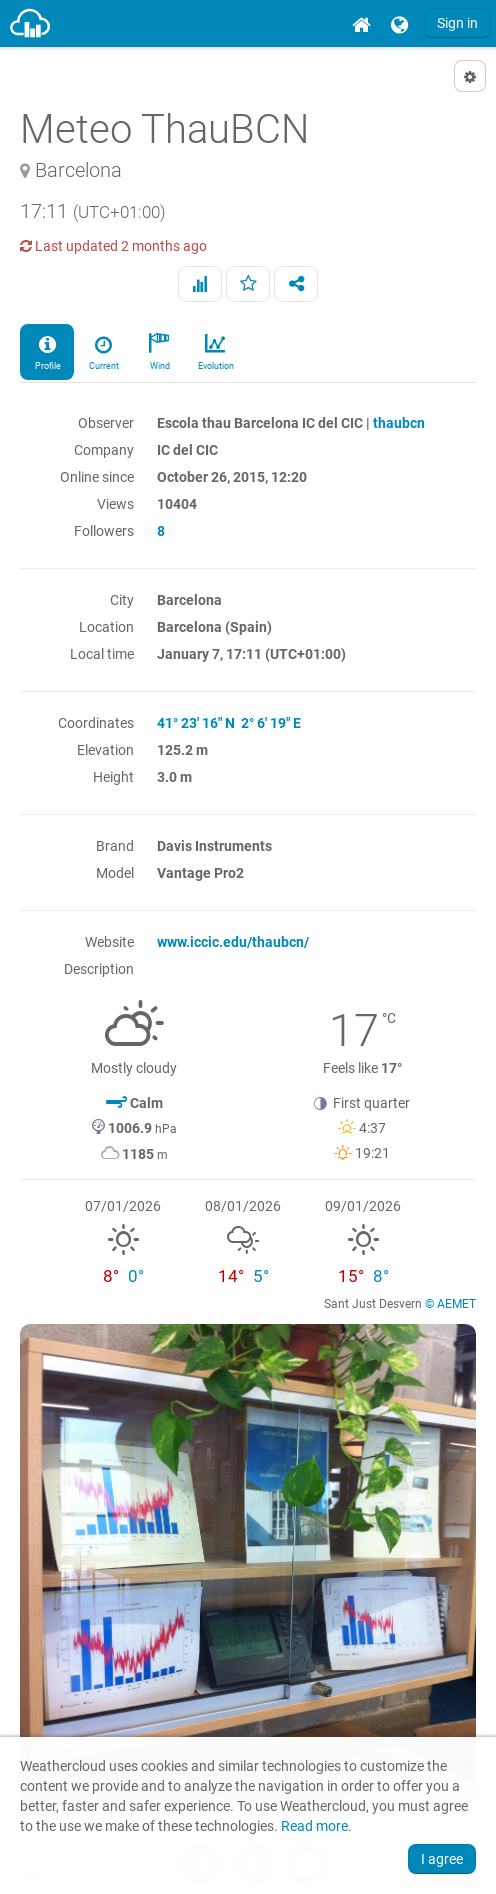 The image size is (496, 1894). Describe the element at coordinates (215, 351) in the screenshot. I see `Evolution` at that location.